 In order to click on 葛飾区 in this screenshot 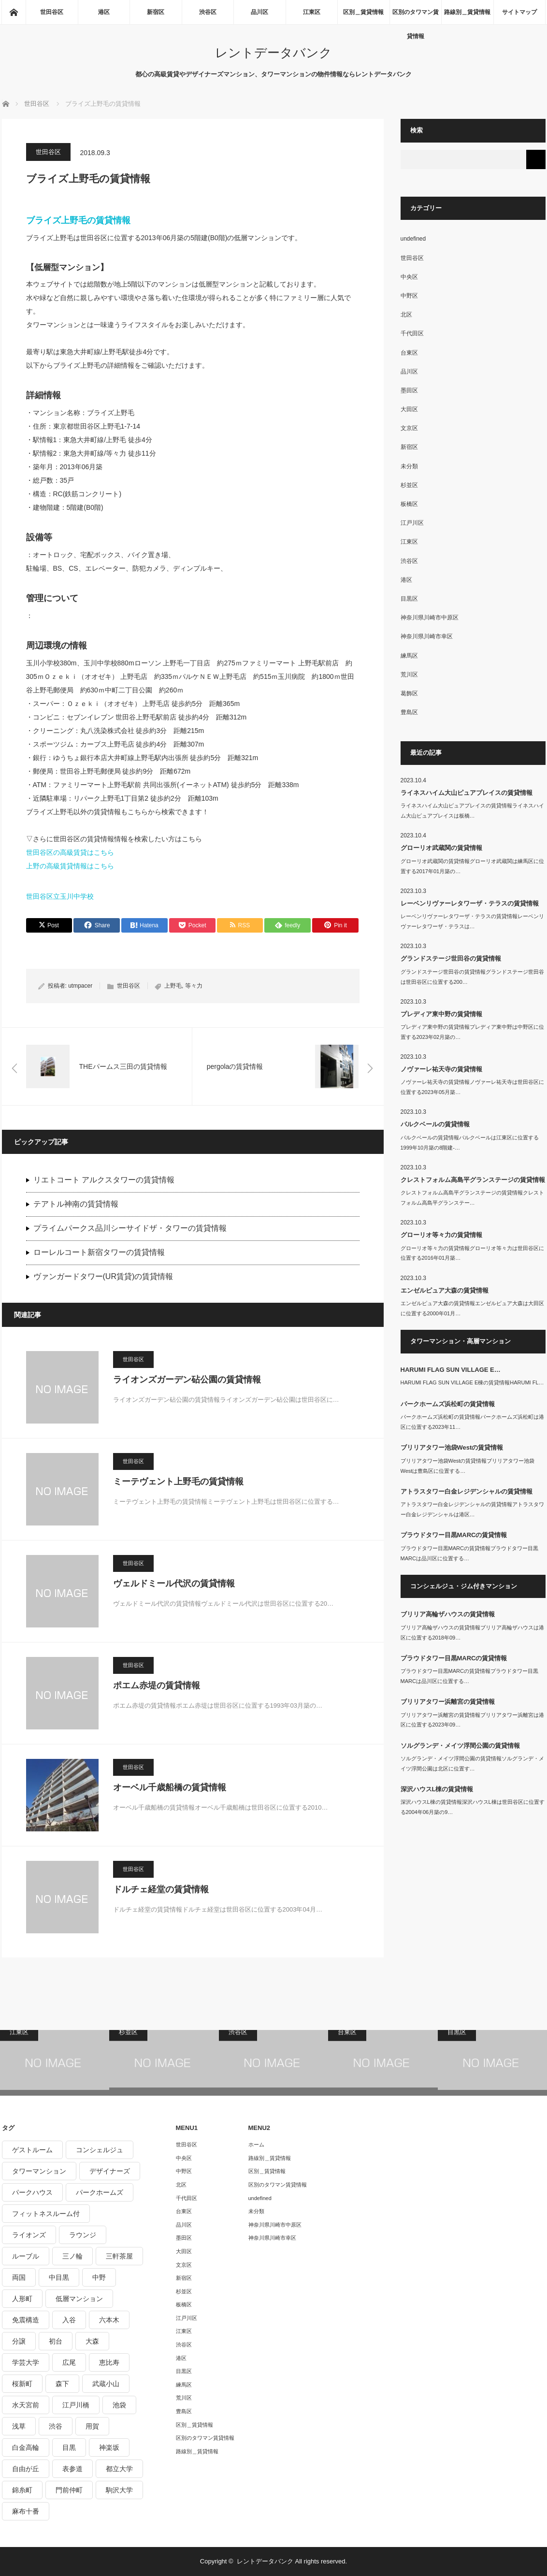, I will do `click(409, 693)`.